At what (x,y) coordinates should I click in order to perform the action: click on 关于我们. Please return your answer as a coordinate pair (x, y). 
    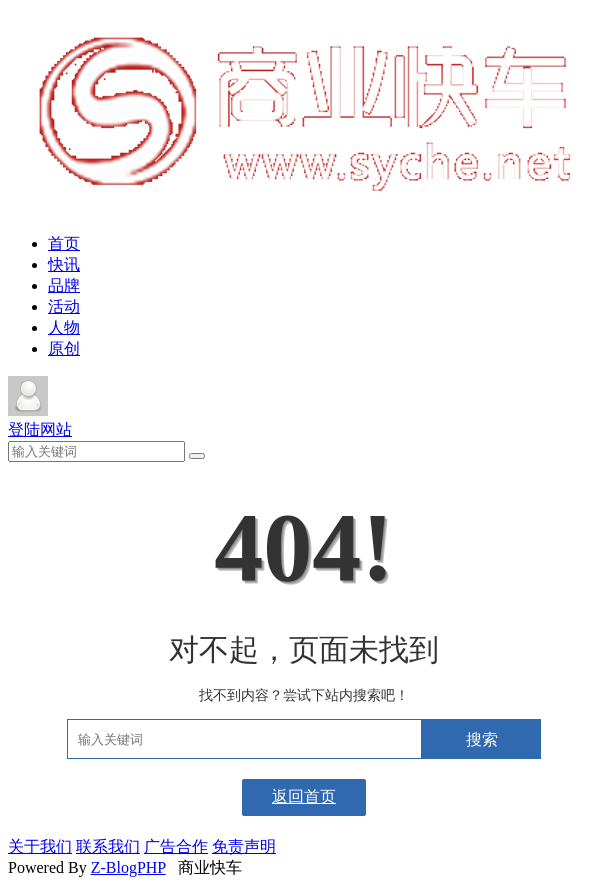
    Looking at the image, I should click on (40, 846).